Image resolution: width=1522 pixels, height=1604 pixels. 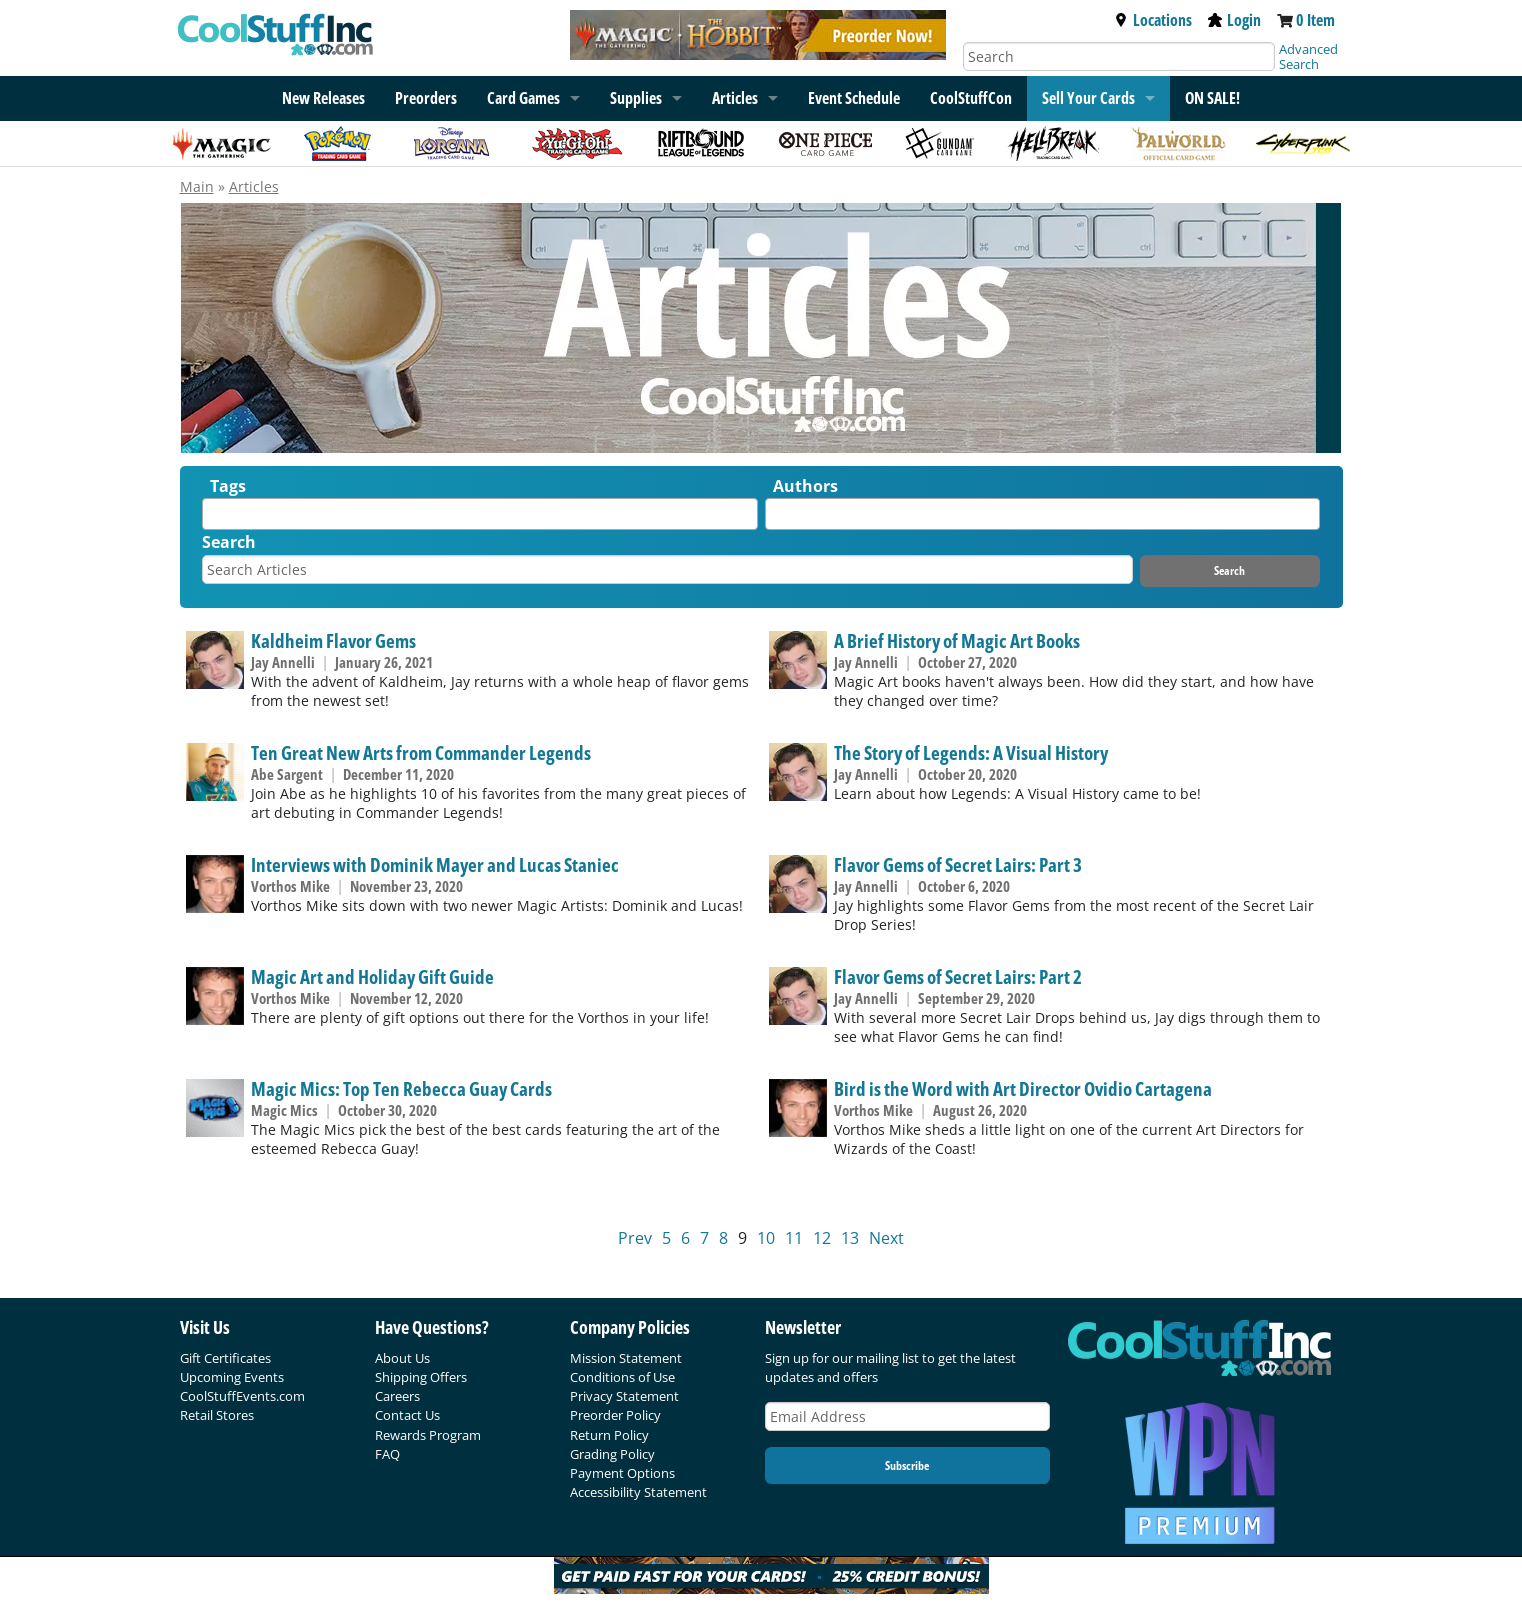 I want to click on Sell Your Cards, so click(x=1088, y=98).